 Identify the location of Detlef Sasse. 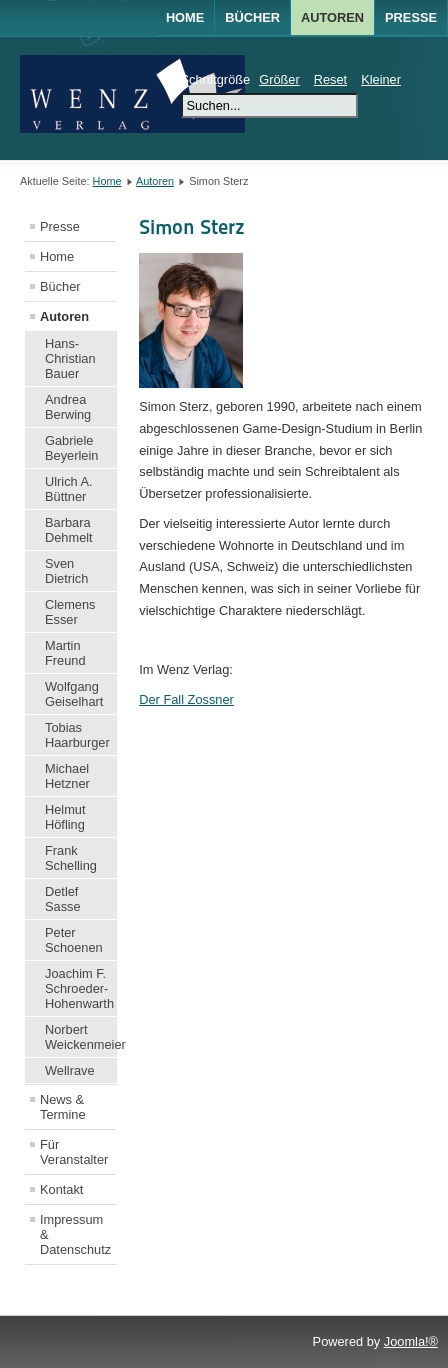
(63, 899).